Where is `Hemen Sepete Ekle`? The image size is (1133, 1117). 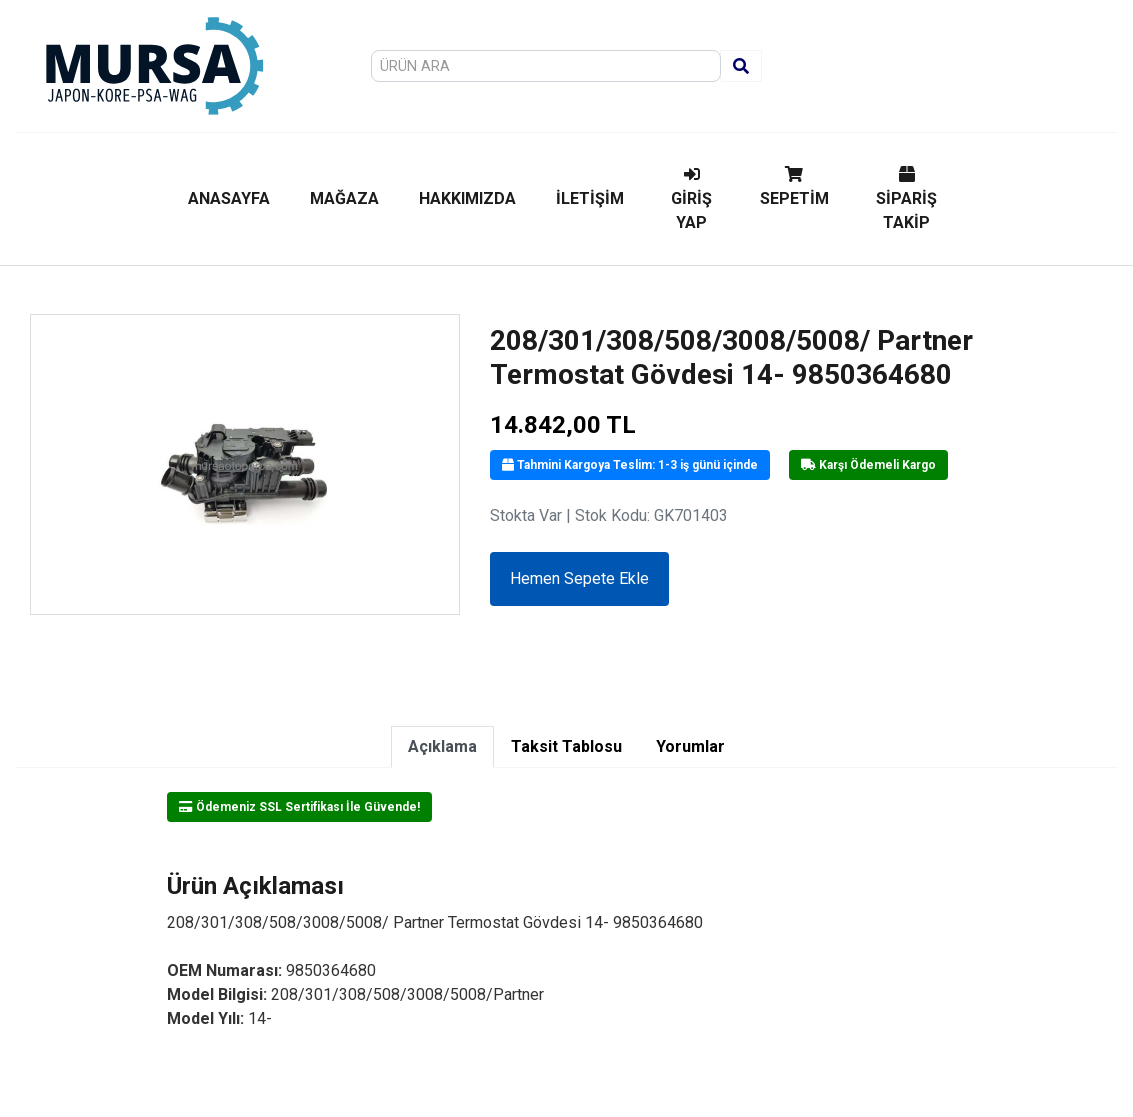
Hemen Sepete Ekle is located at coordinates (579, 578).